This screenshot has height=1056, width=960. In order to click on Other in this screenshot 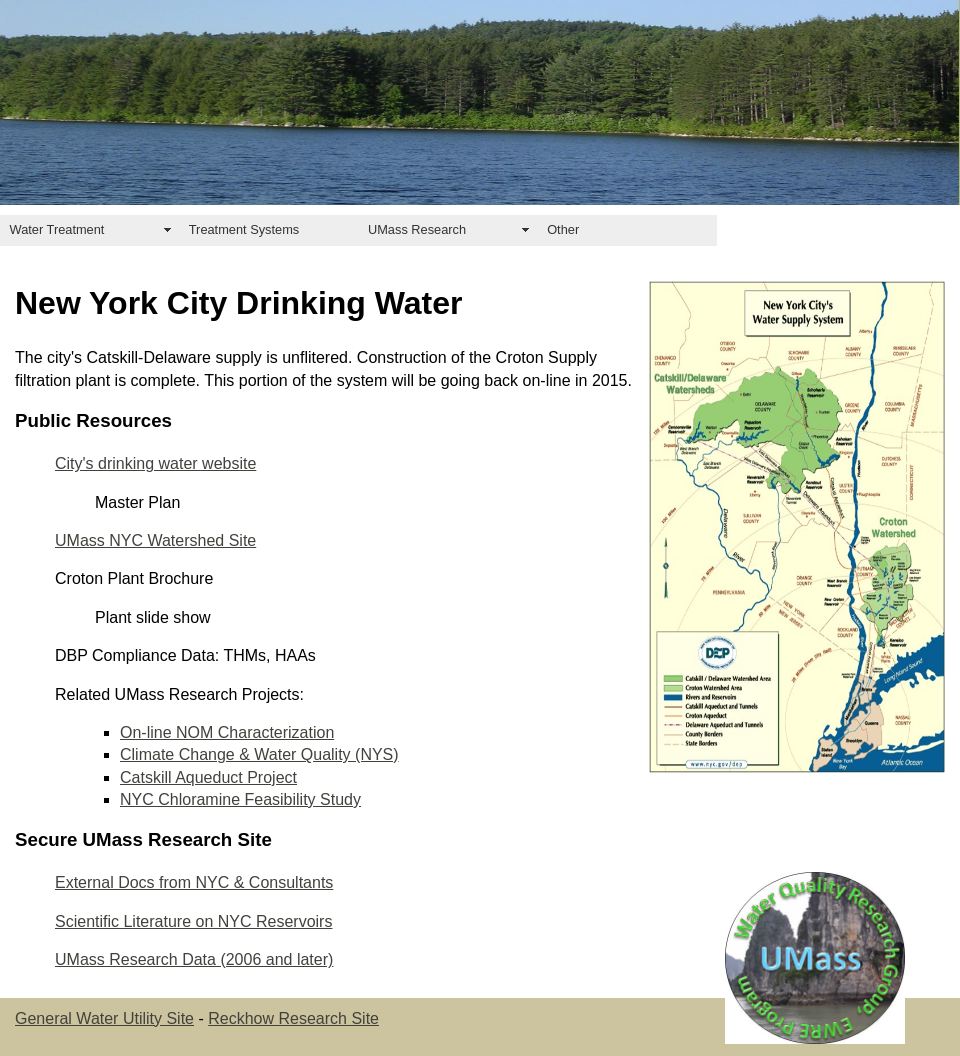, I will do `click(563, 229)`.